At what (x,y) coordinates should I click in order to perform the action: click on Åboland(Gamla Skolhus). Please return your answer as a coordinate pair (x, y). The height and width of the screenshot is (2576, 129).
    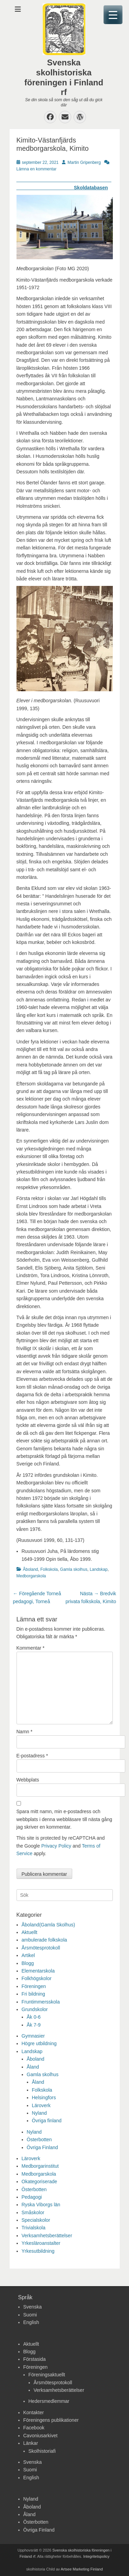
    Looking at the image, I should click on (48, 1924).